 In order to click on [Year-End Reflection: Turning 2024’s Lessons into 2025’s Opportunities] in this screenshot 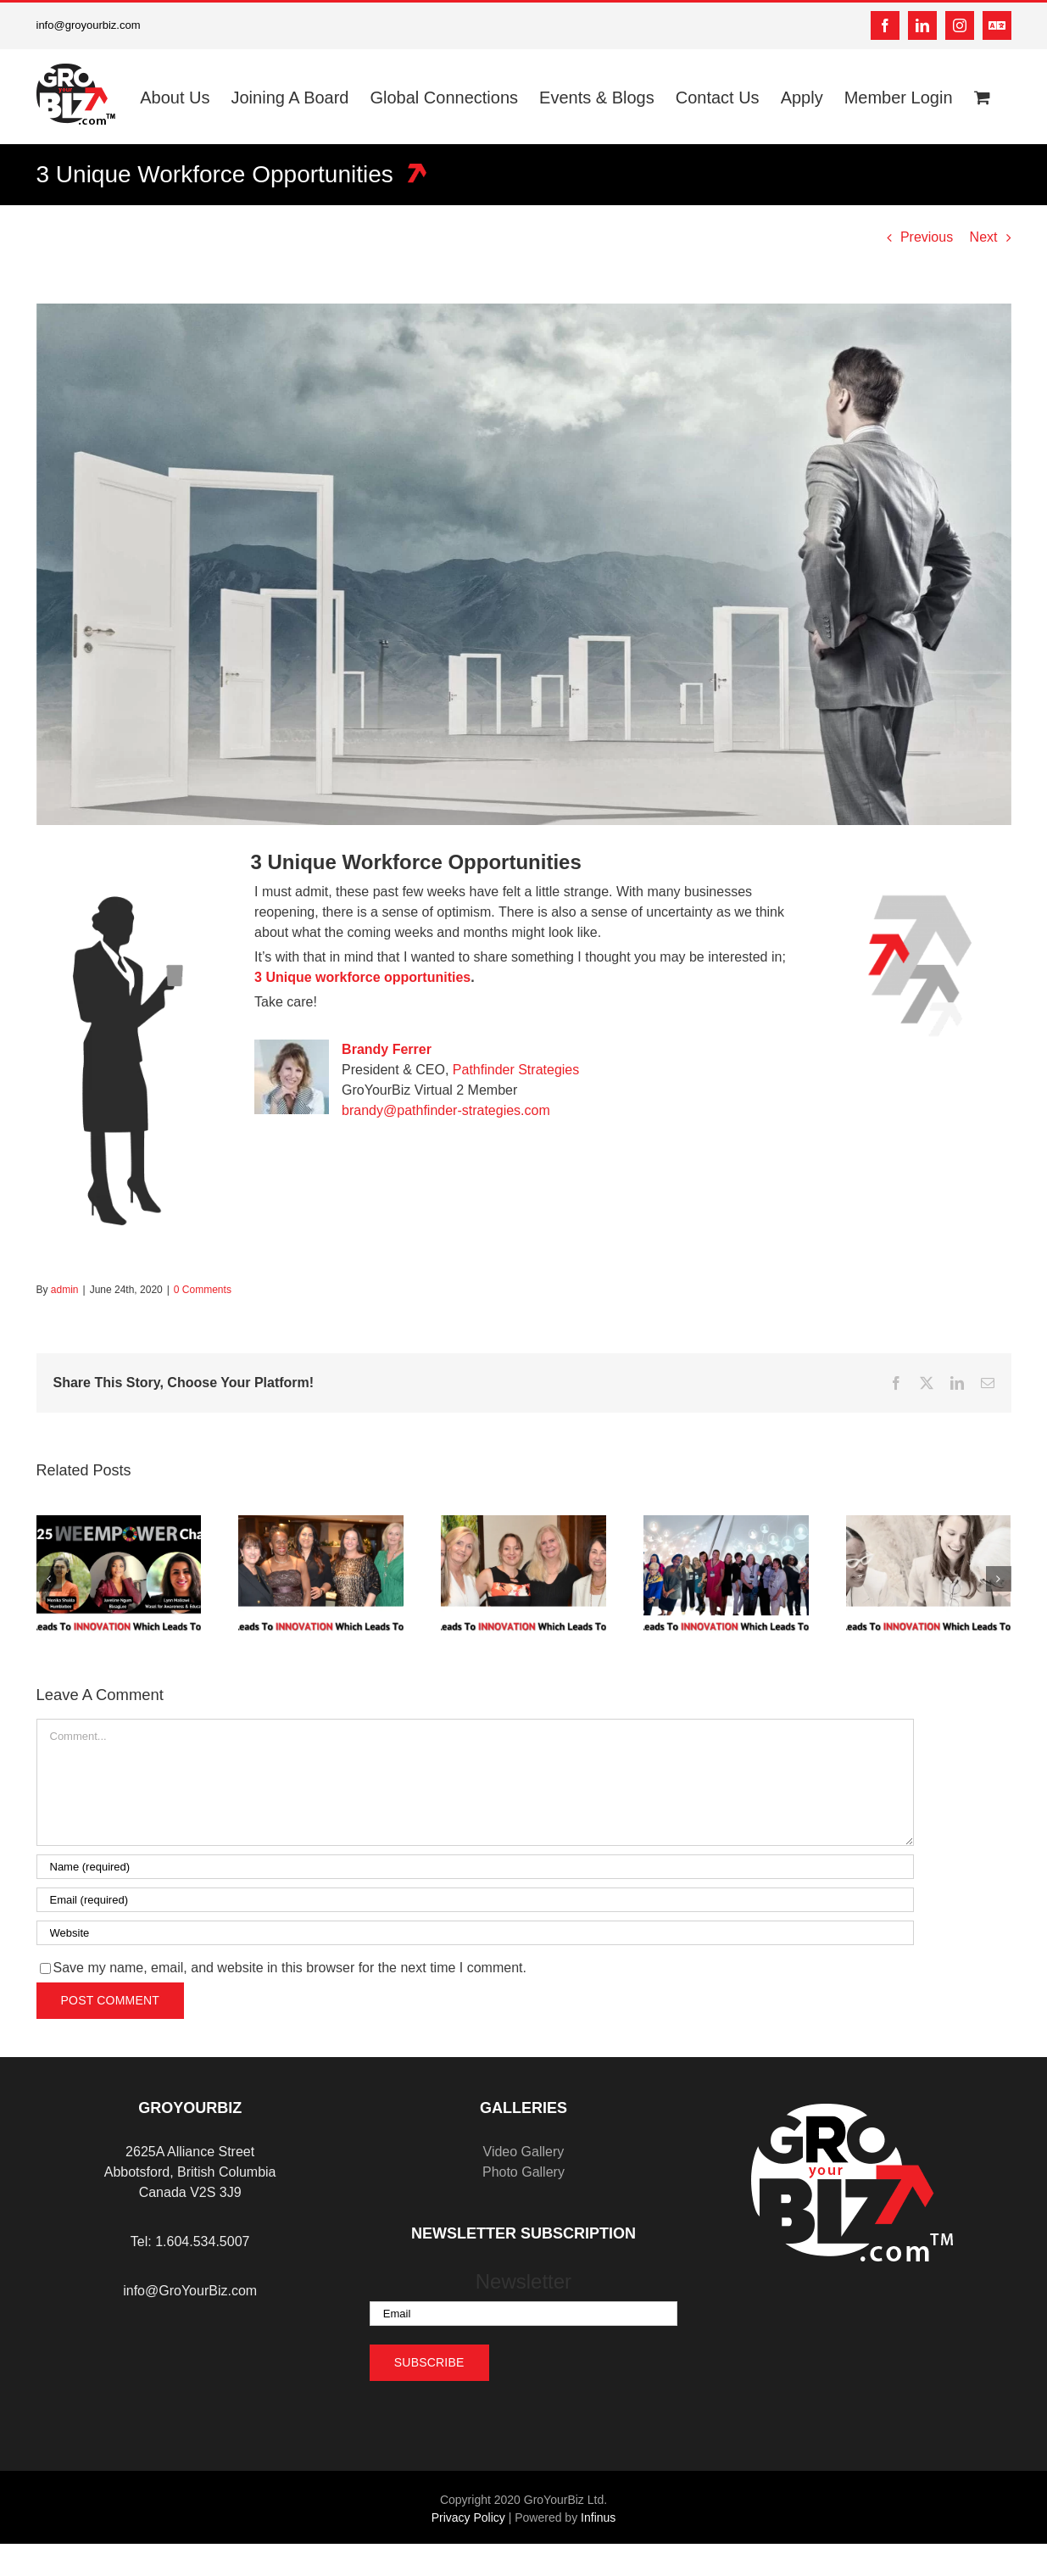, I will do `click(321, 1522)`.